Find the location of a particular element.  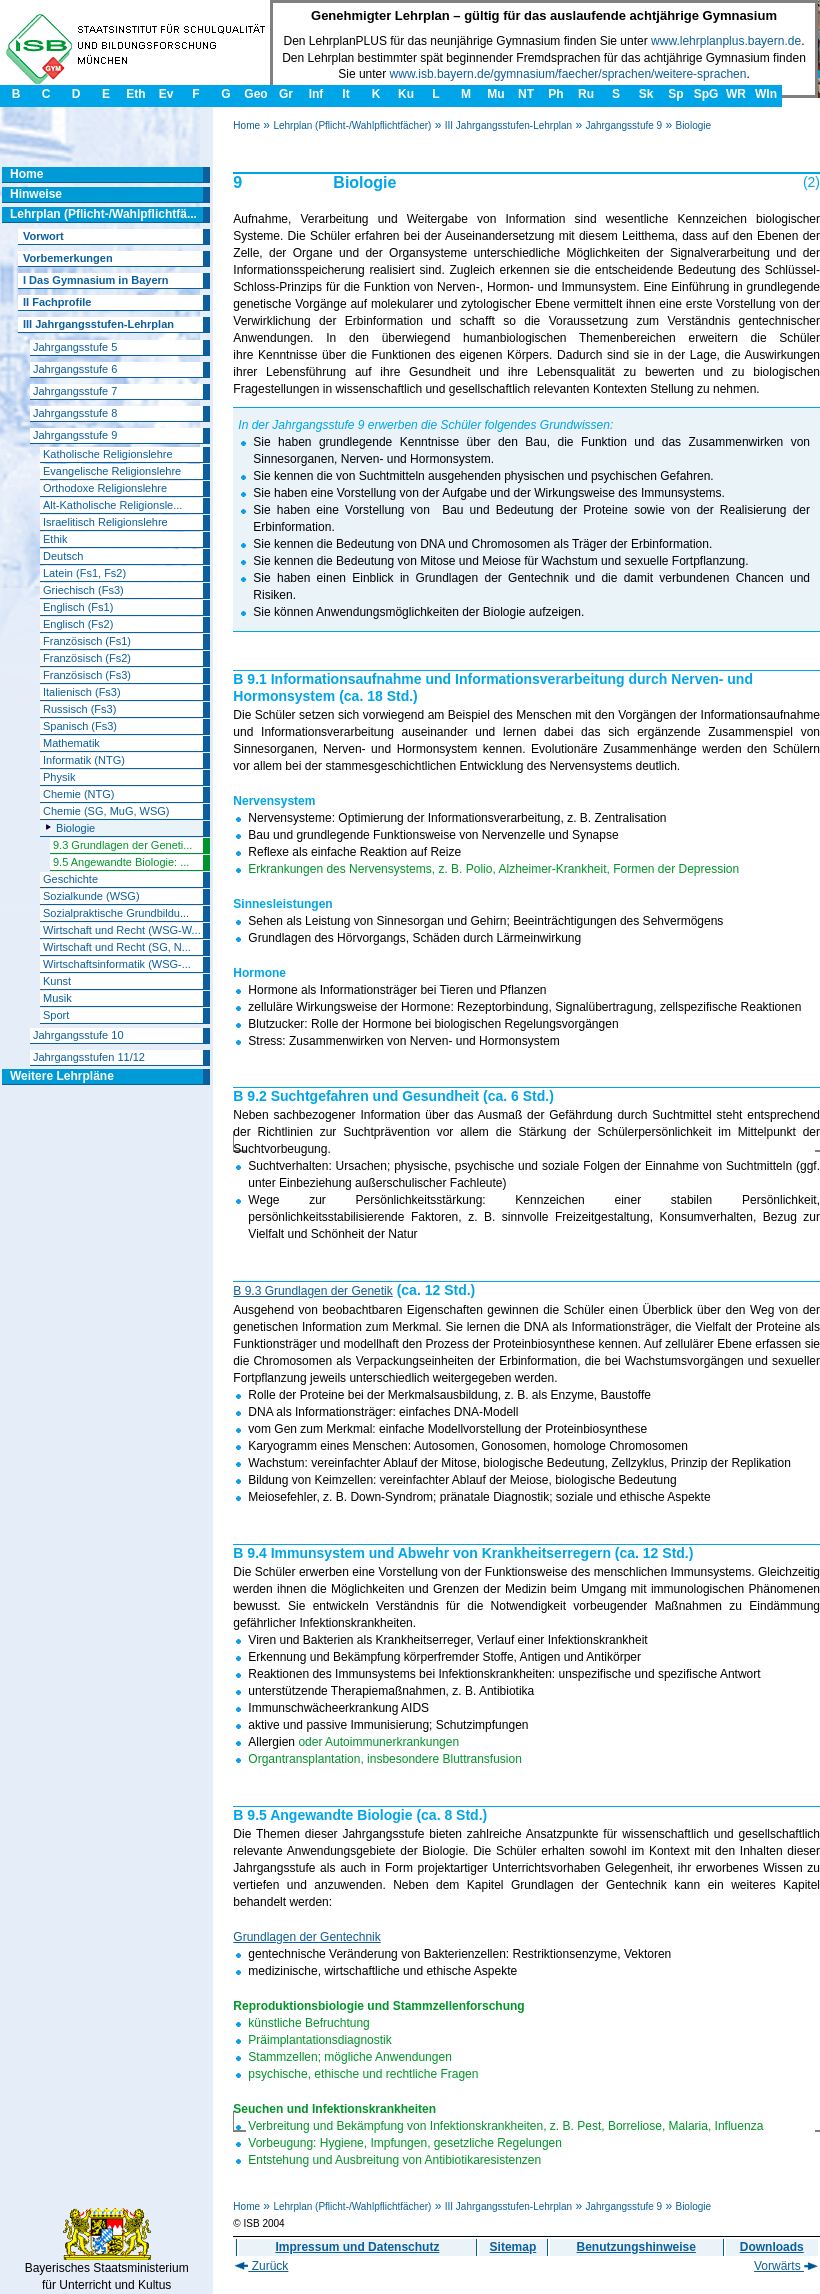

Biologie is located at coordinates (693, 125).